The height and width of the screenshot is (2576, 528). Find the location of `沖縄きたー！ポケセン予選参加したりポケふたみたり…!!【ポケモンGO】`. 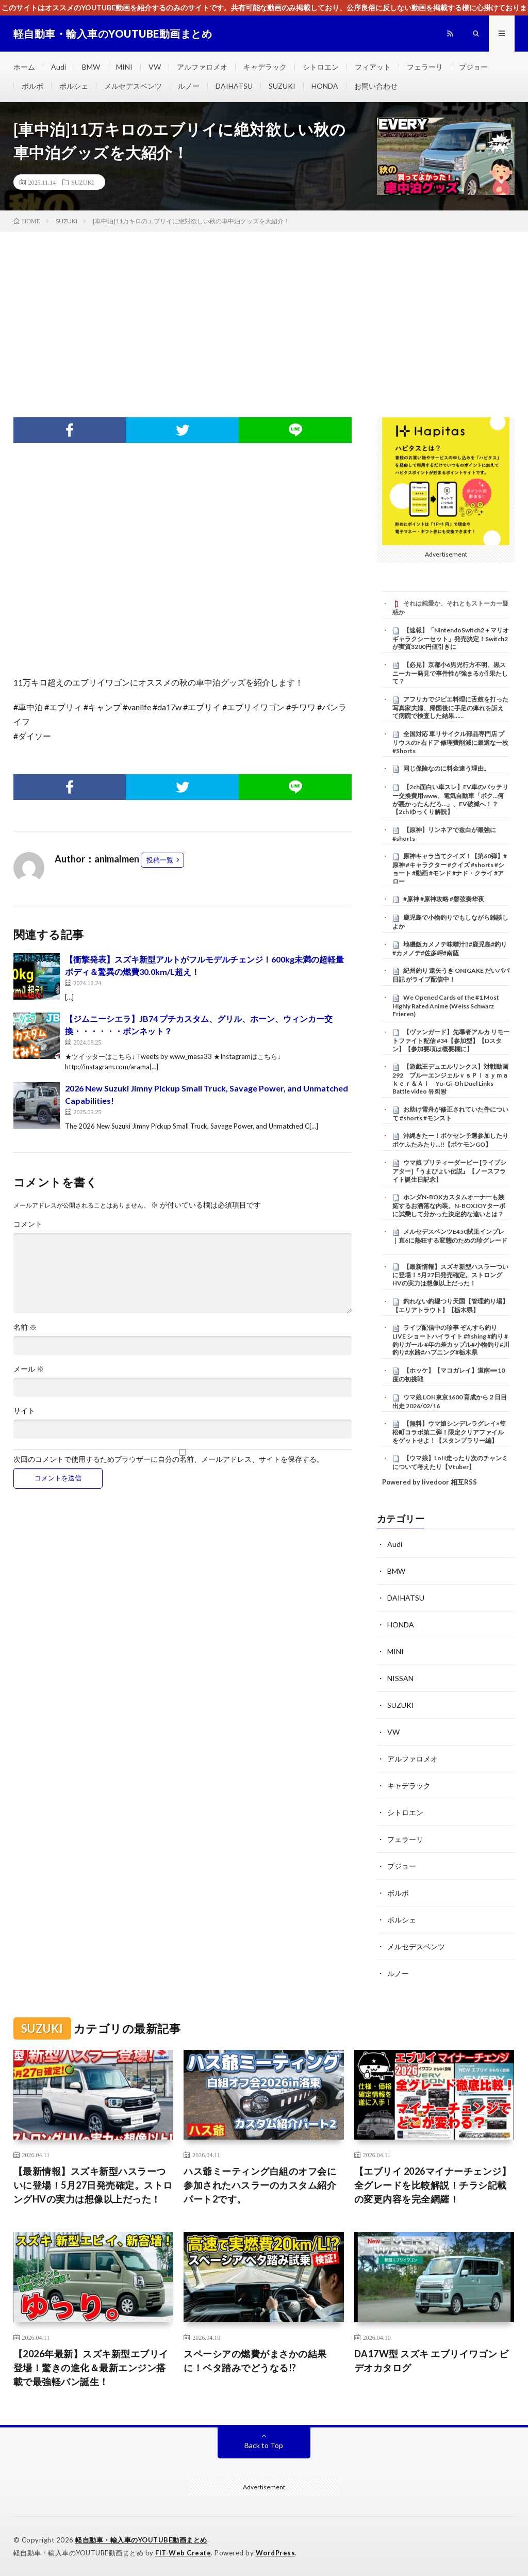

沖縄きたー！ポケセン予選参加したりポケふたみたり…!!【ポケモンGO】 is located at coordinates (450, 1140).